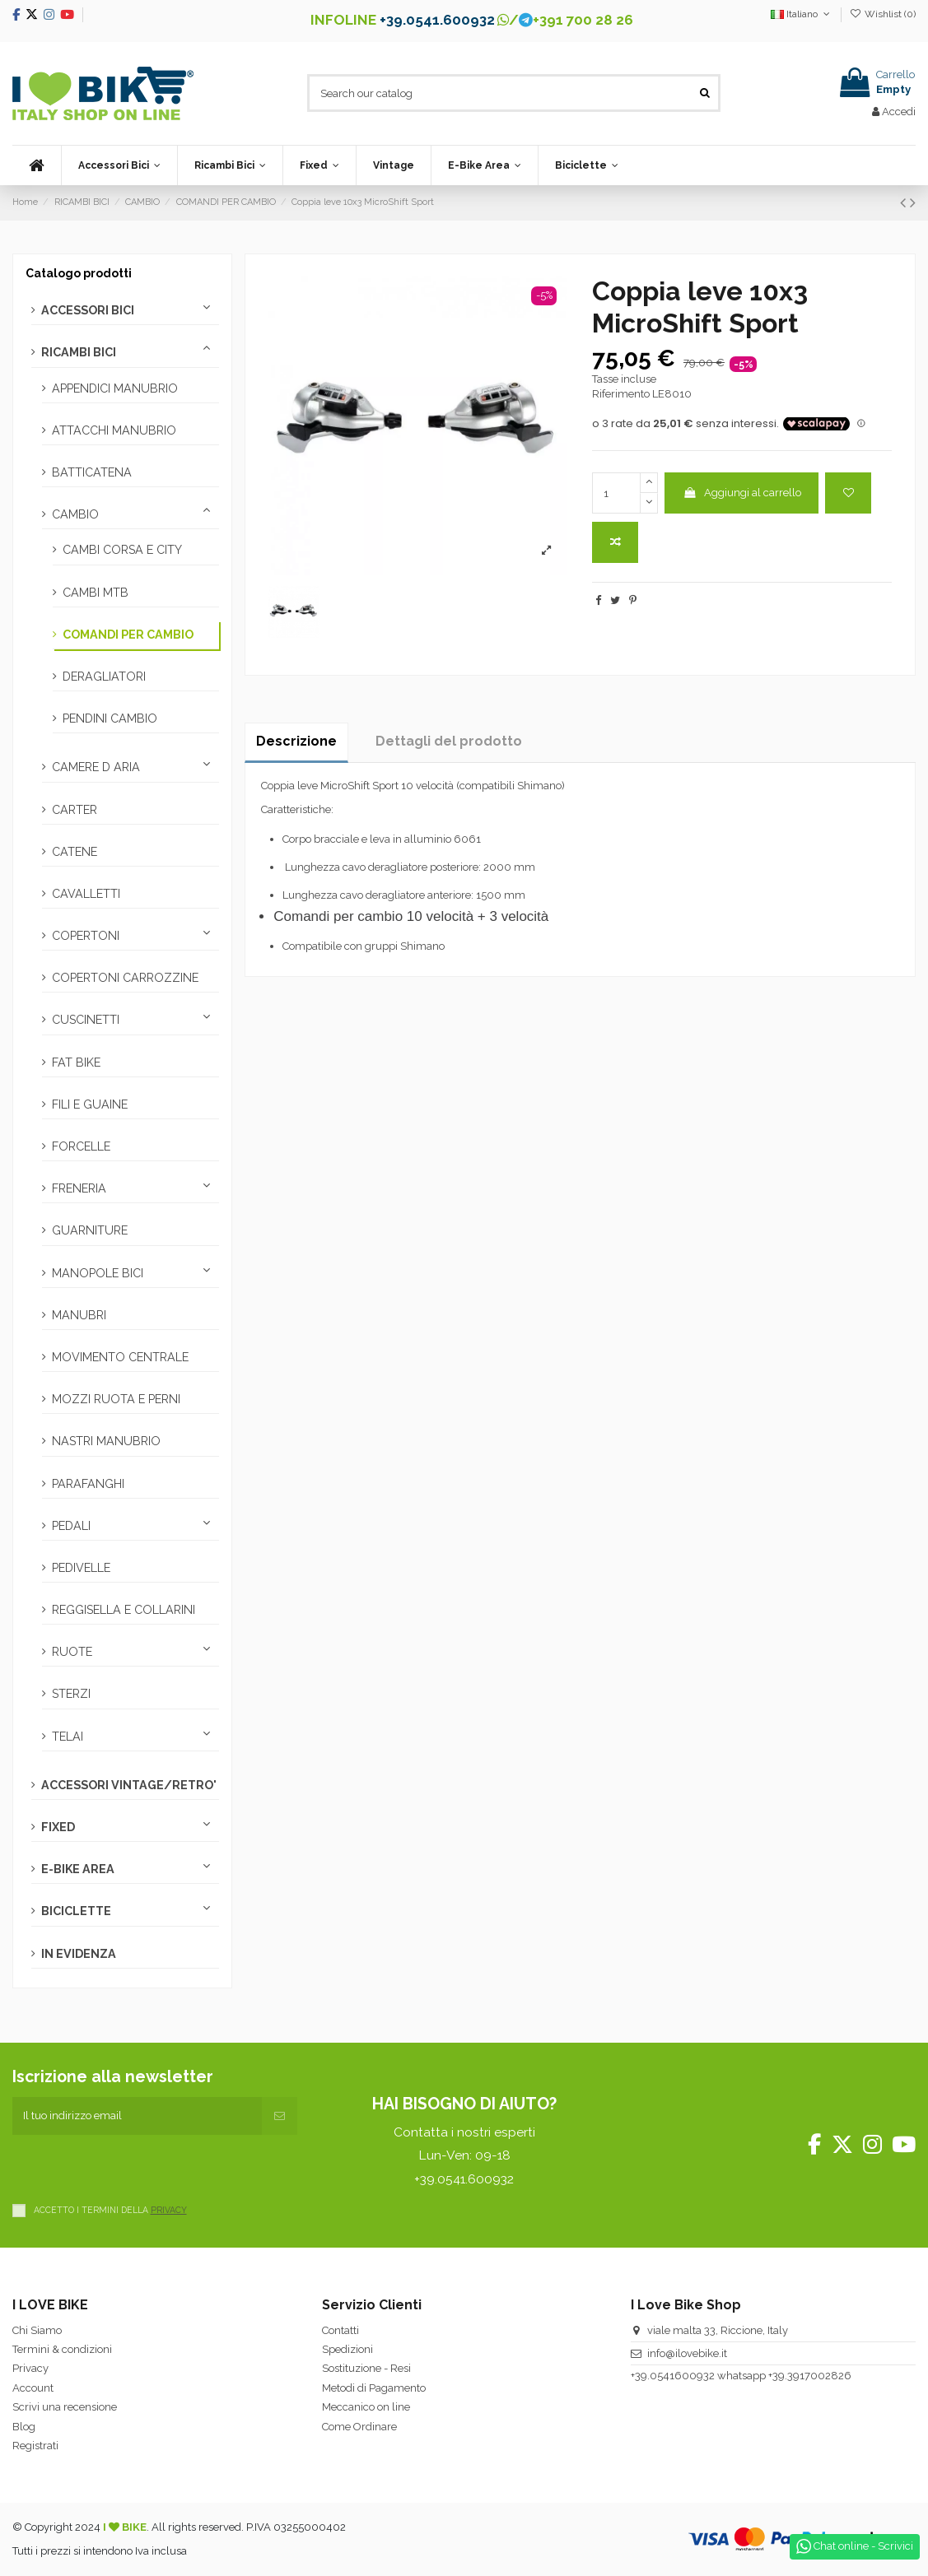 This screenshot has width=928, height=2576. What do you see at coordinates (673, 2375) in the screenshot?
I see `+39.0541600932` at bounding box center [673, 2375].